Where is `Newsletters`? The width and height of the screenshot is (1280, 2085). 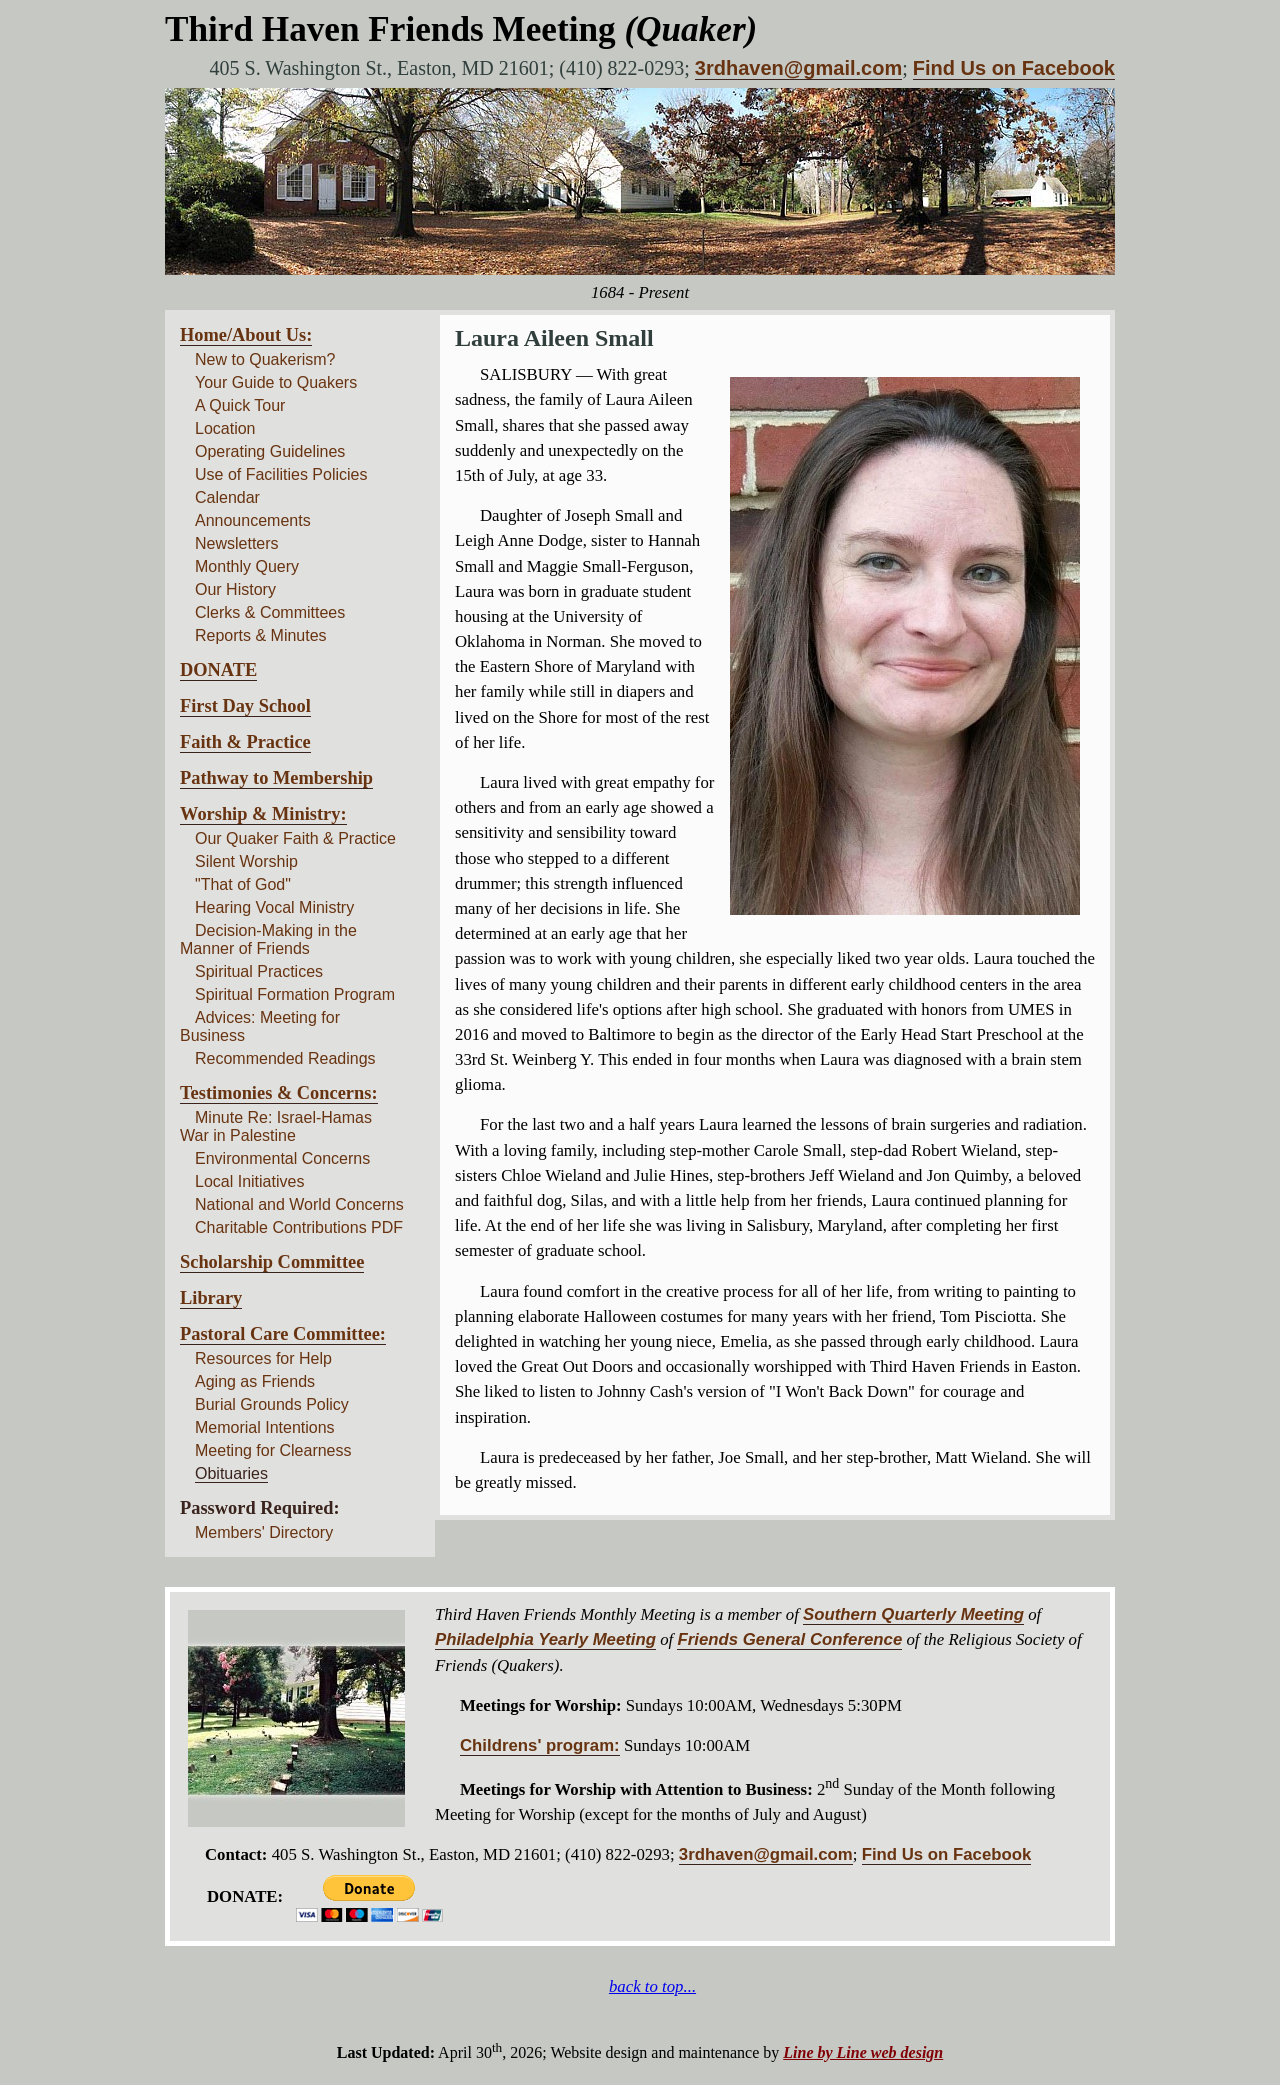
Newsletters is located at coordinates (237, 543).